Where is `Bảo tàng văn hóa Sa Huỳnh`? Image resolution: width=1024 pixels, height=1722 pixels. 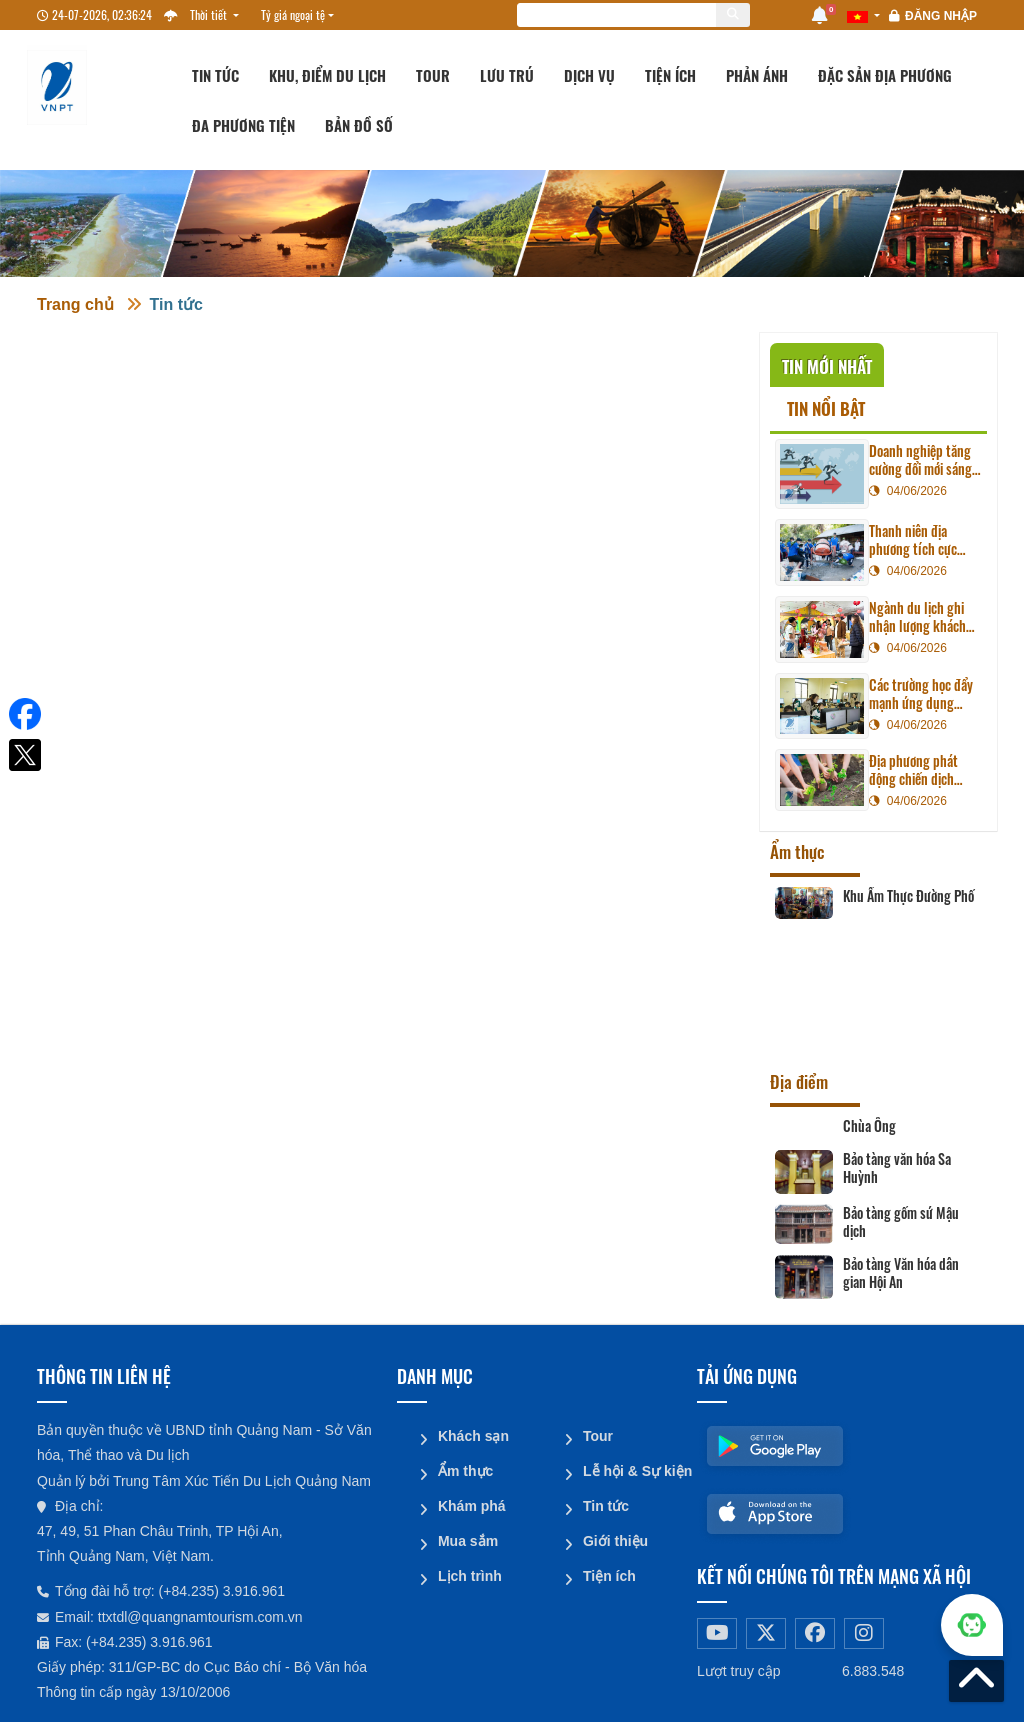
Bảo tàng văn hóa Sa Huỳnh is located at coordinates (897, 1168).